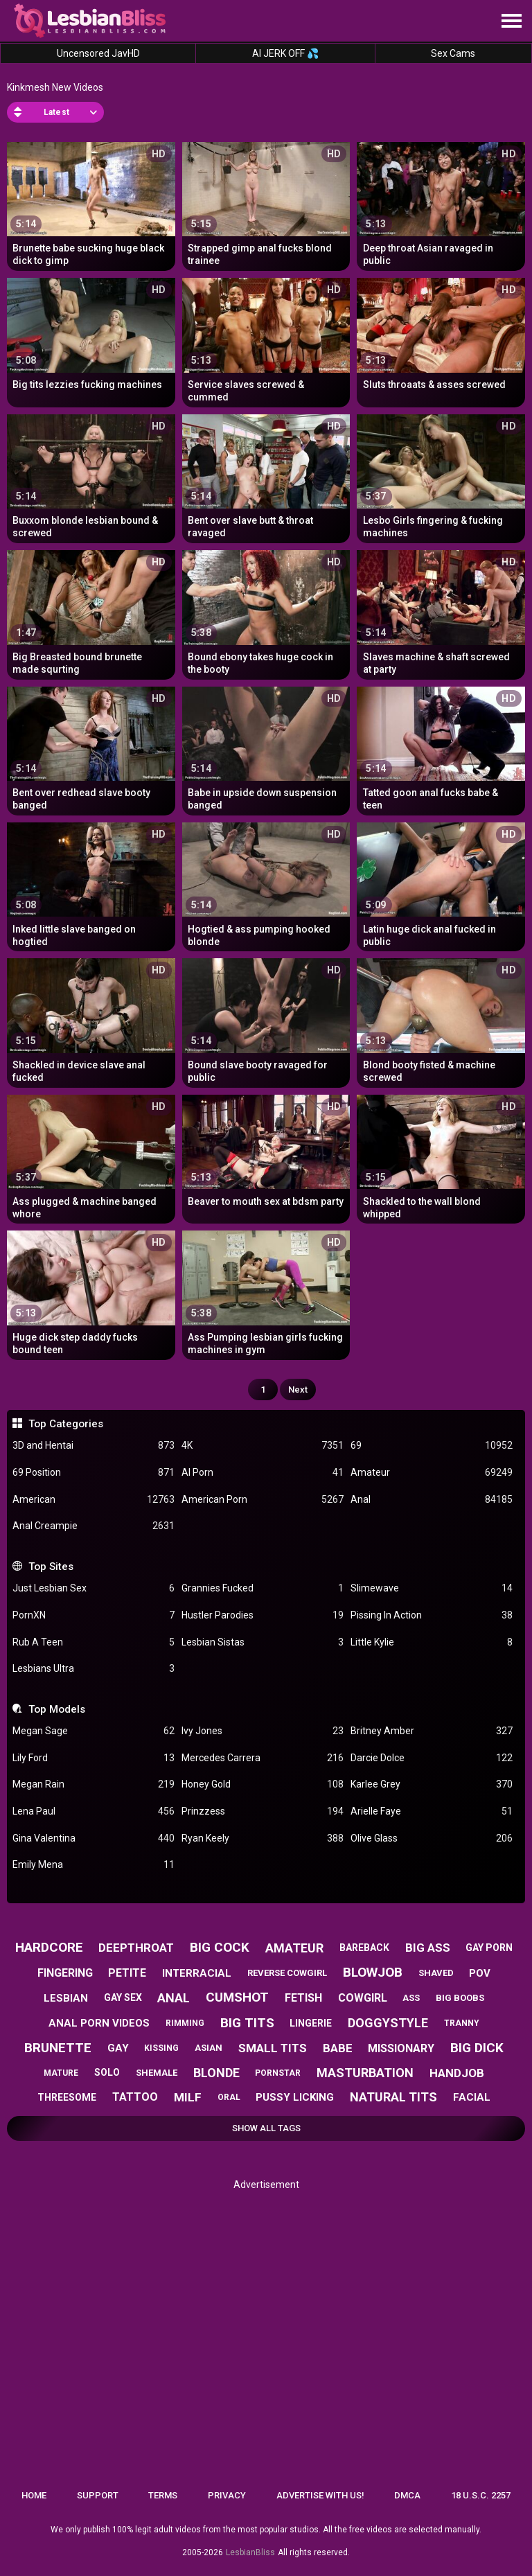 This screenshot has height=2576, width=532. What do you see at coordinates (388, 2022) in the screenshot?
I see `doggystyle` at bounding box center [388, 2022].